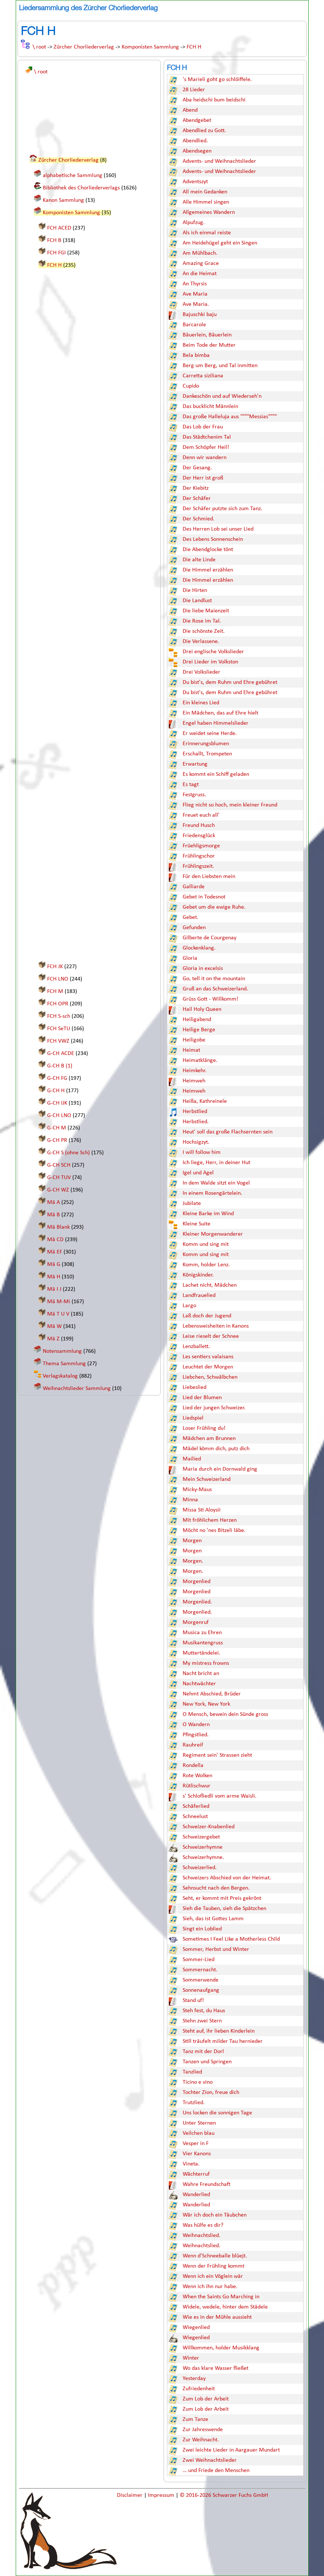  What do you see at coordinates (198, 866) in the screenshot?
I see `Frühlingszeit.` at bounding box center [198, 866].